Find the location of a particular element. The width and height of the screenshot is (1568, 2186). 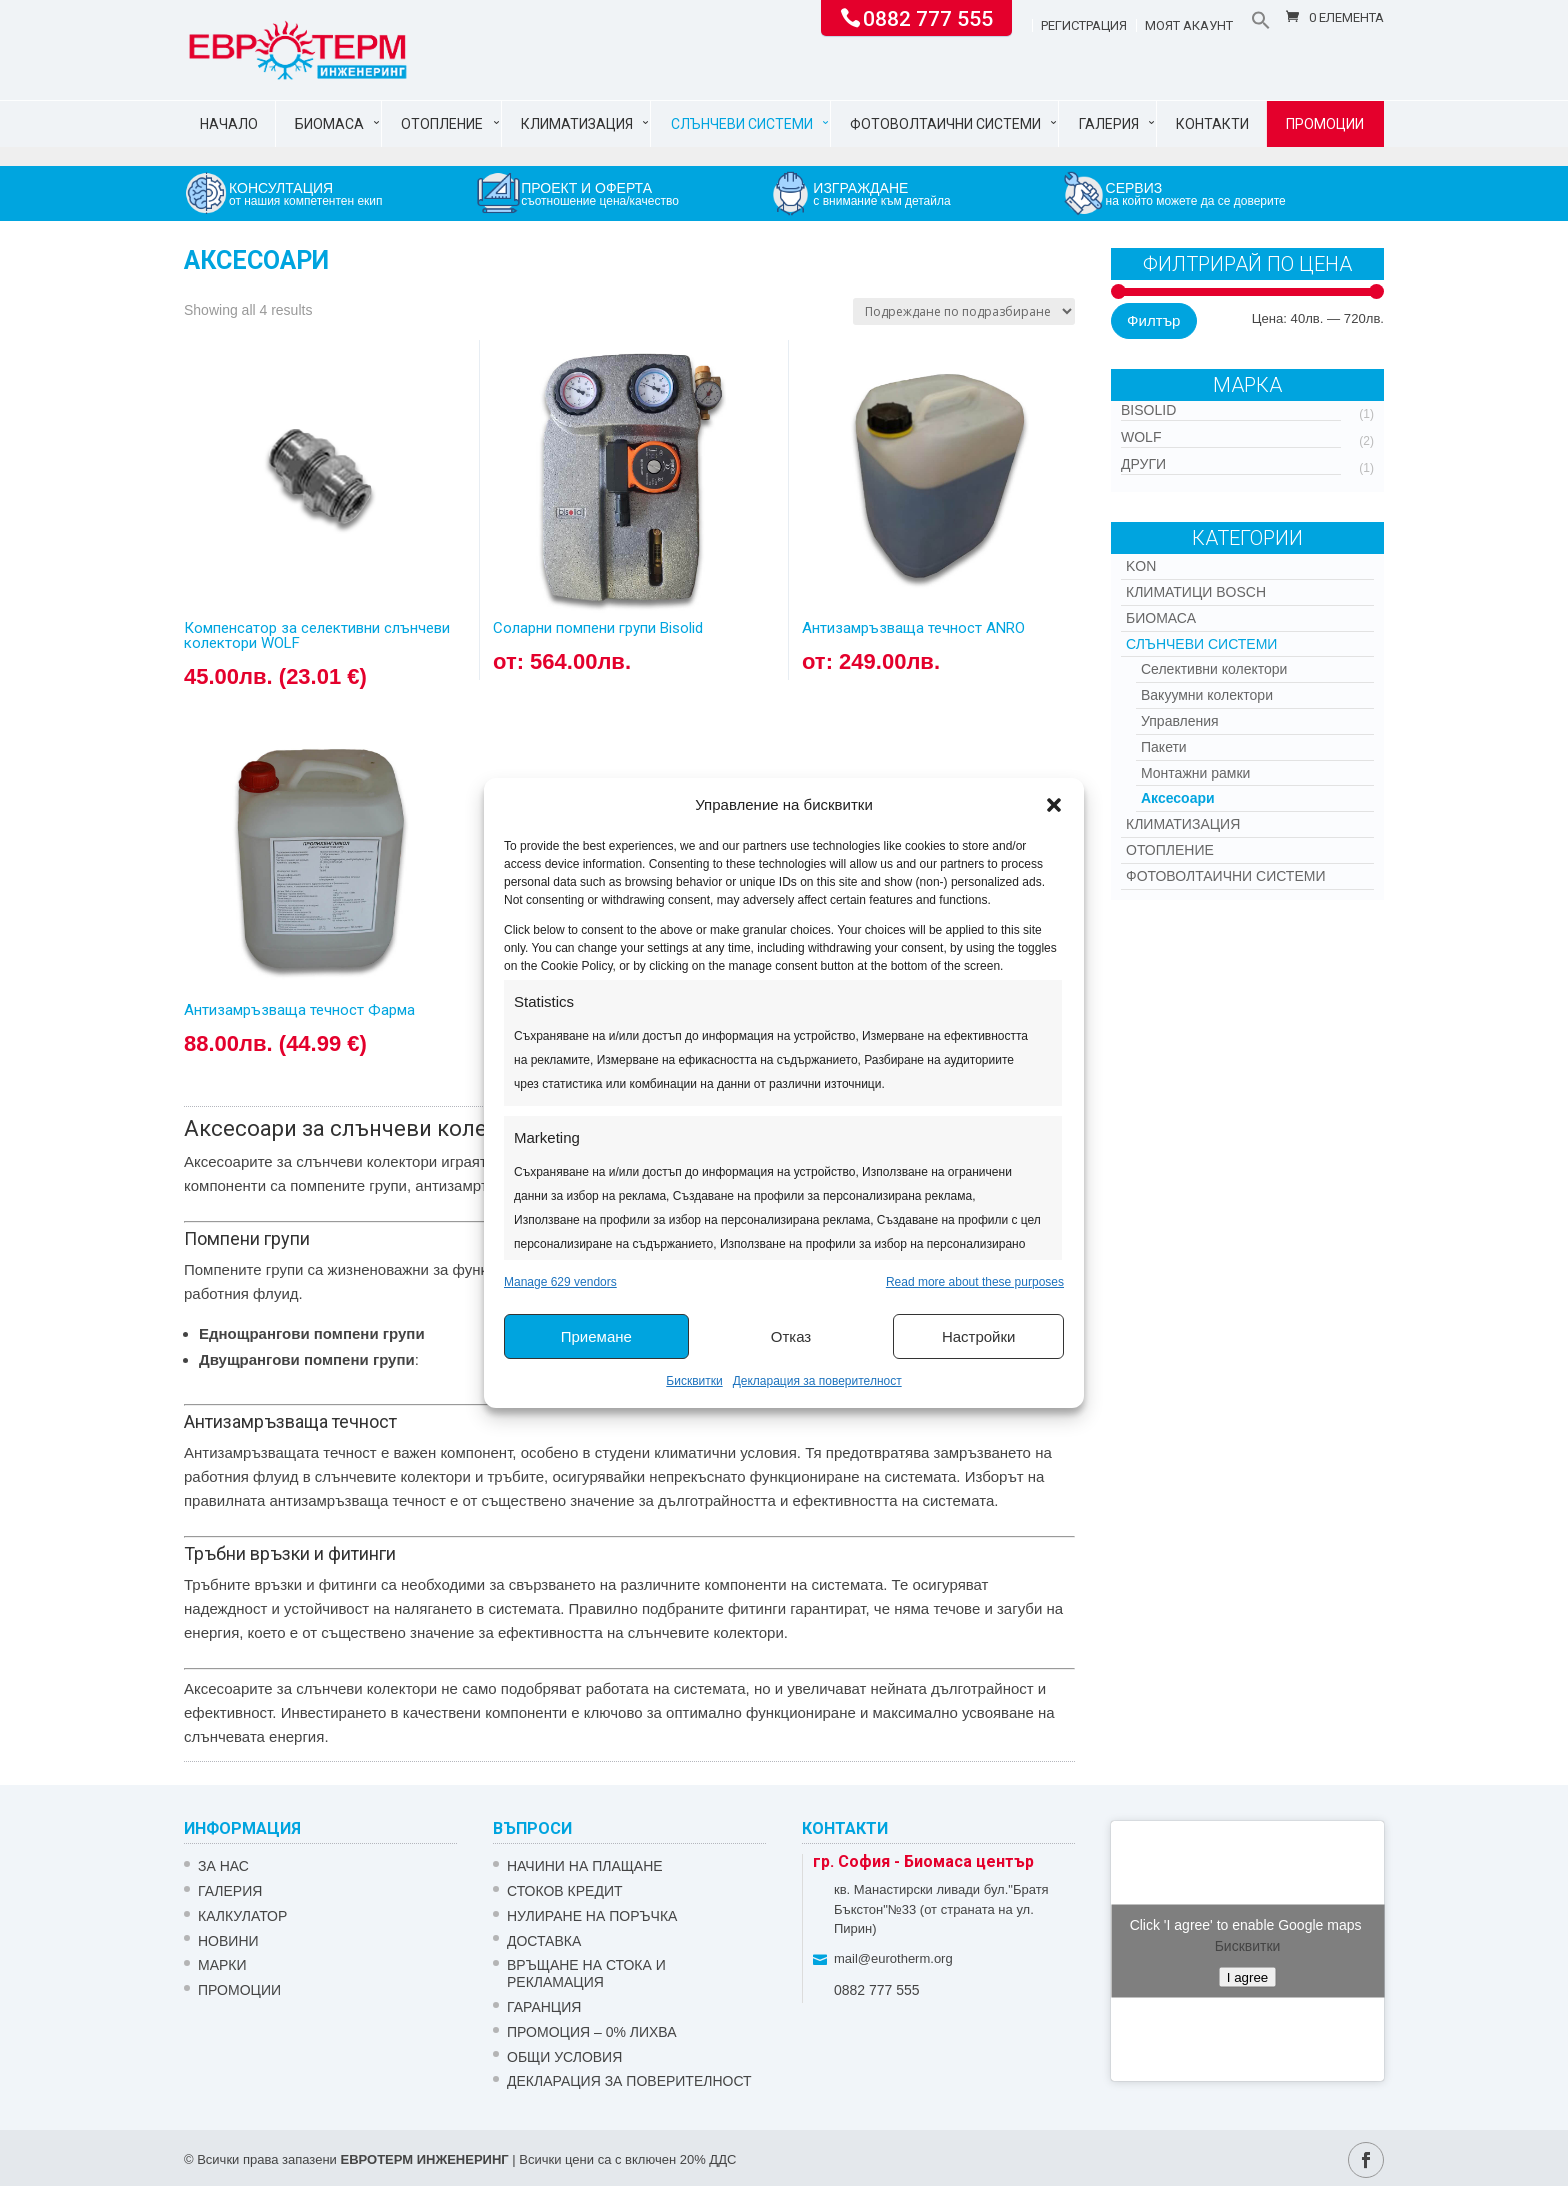

Моят акаунт is located at coordinates (1189, 26).